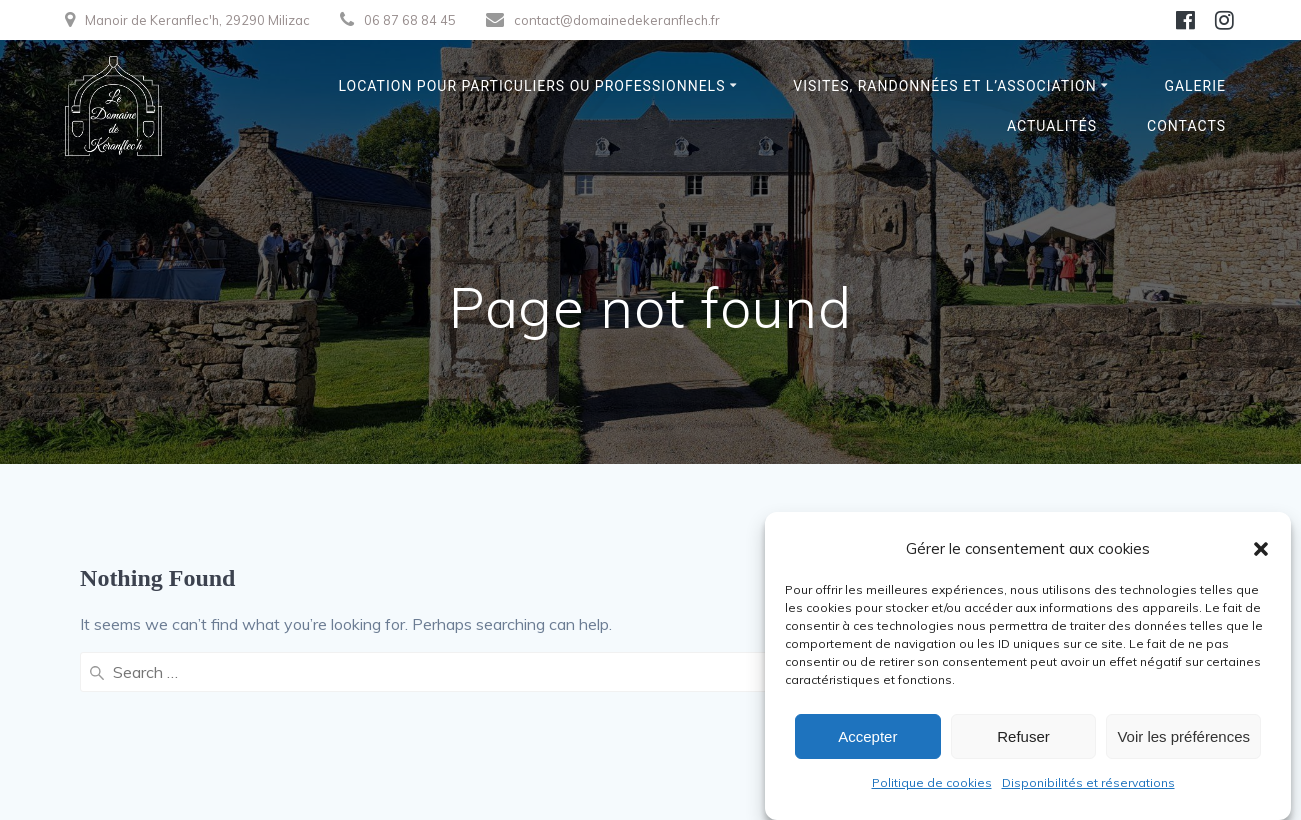 The height and width of the screenshot is (820, 1301). What do you see at coordinates (1195, 86) in the screenshot?
I see `Galerie` at bounding box center [1195, 86].